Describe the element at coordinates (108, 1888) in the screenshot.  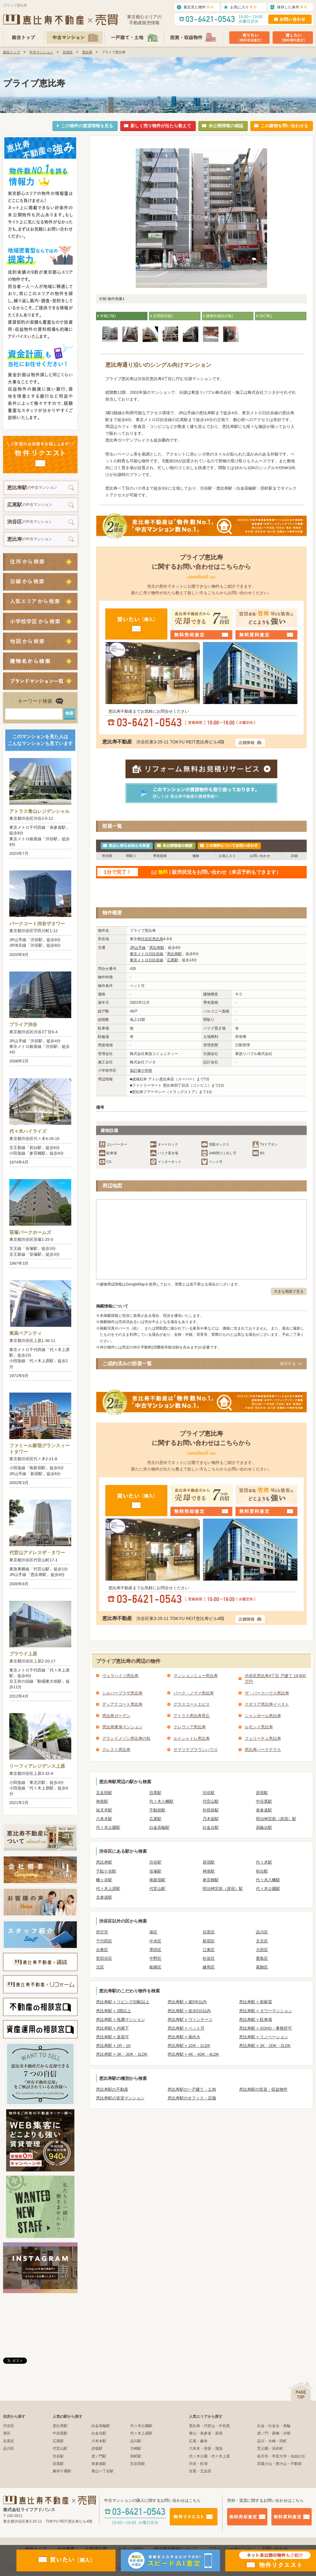
I see `代々木上原駅` at that location.